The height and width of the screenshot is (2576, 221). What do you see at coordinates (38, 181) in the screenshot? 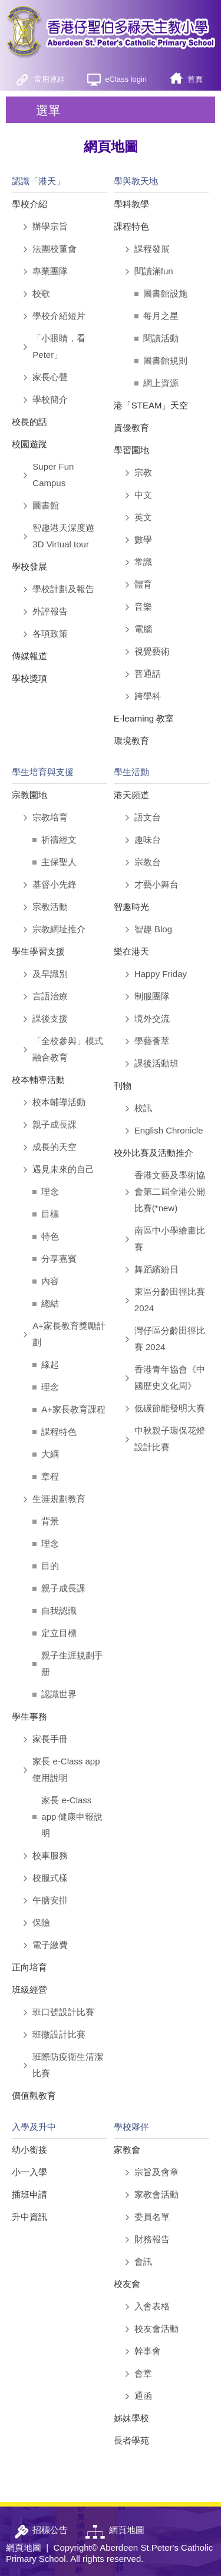
I see `認識「港天」` at bounding box center [38, 181].